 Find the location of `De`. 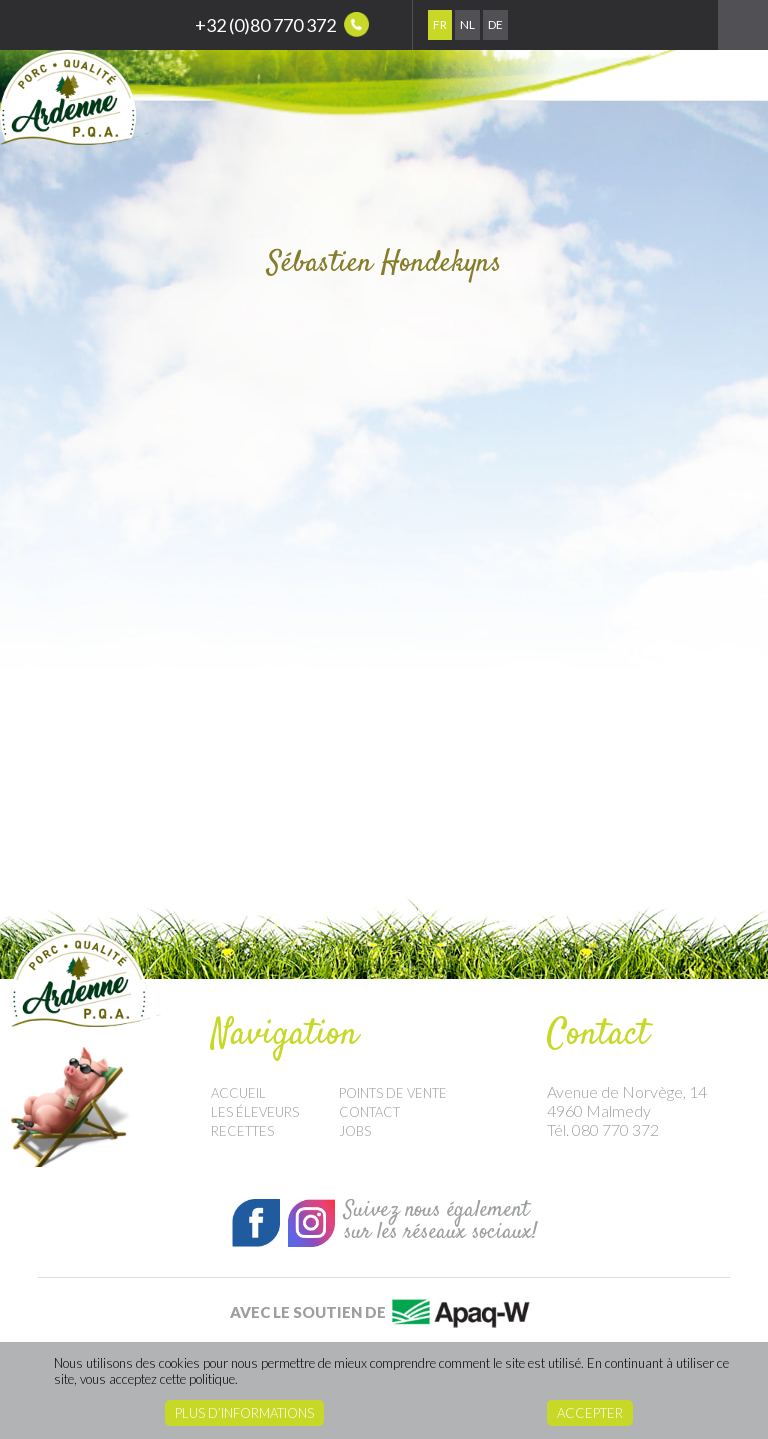

De is located at coordinates (495, 24).